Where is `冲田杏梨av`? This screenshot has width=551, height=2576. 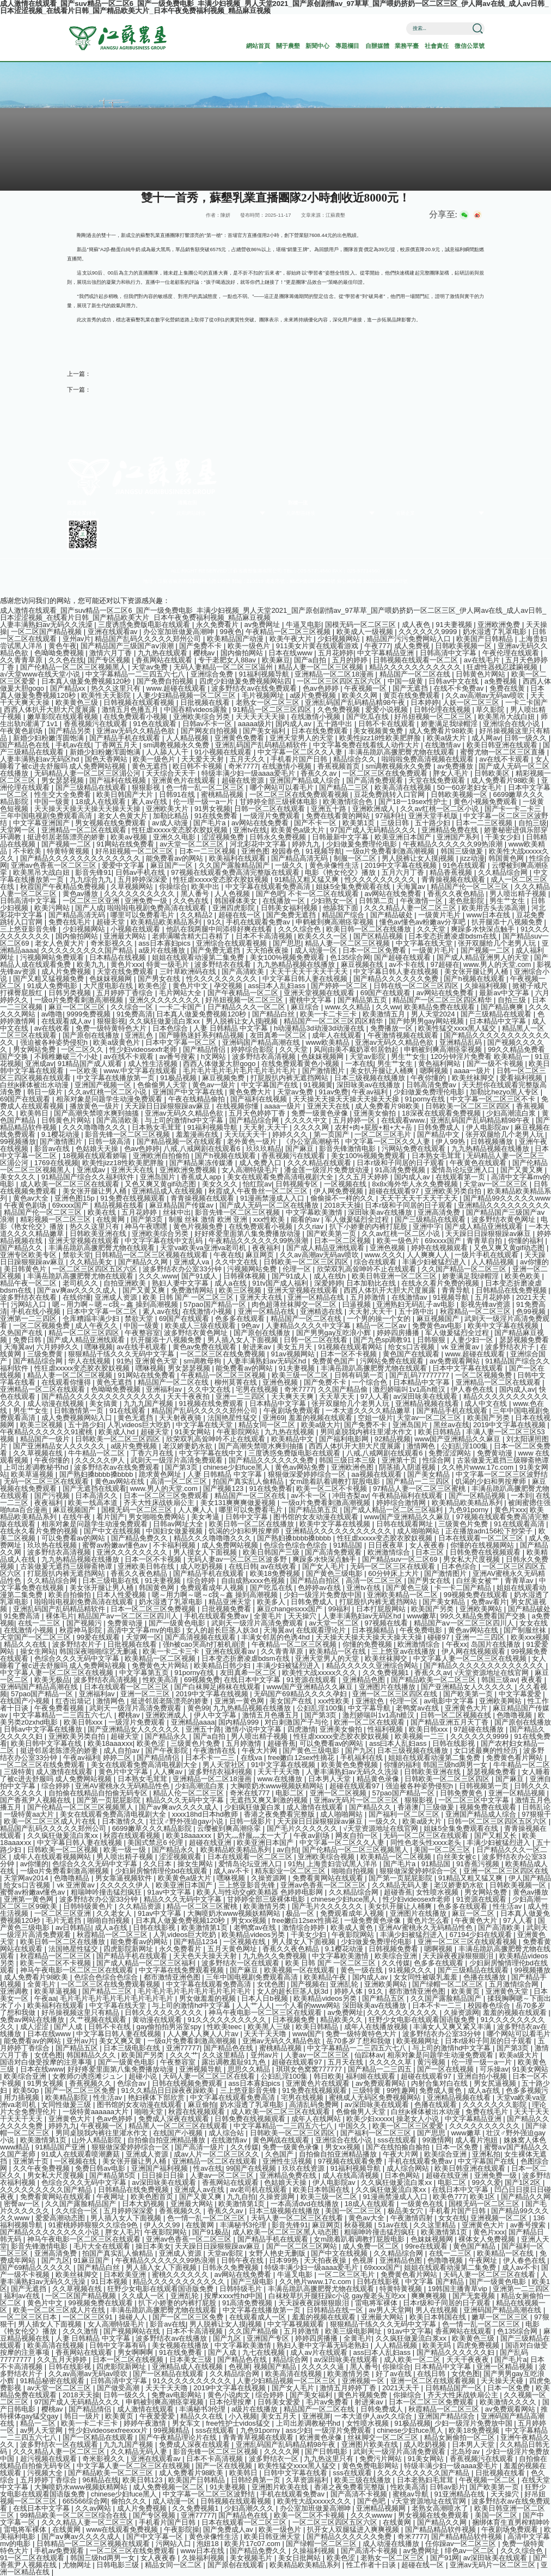
冲田杏梨av is located at coordinates (350, 1495).